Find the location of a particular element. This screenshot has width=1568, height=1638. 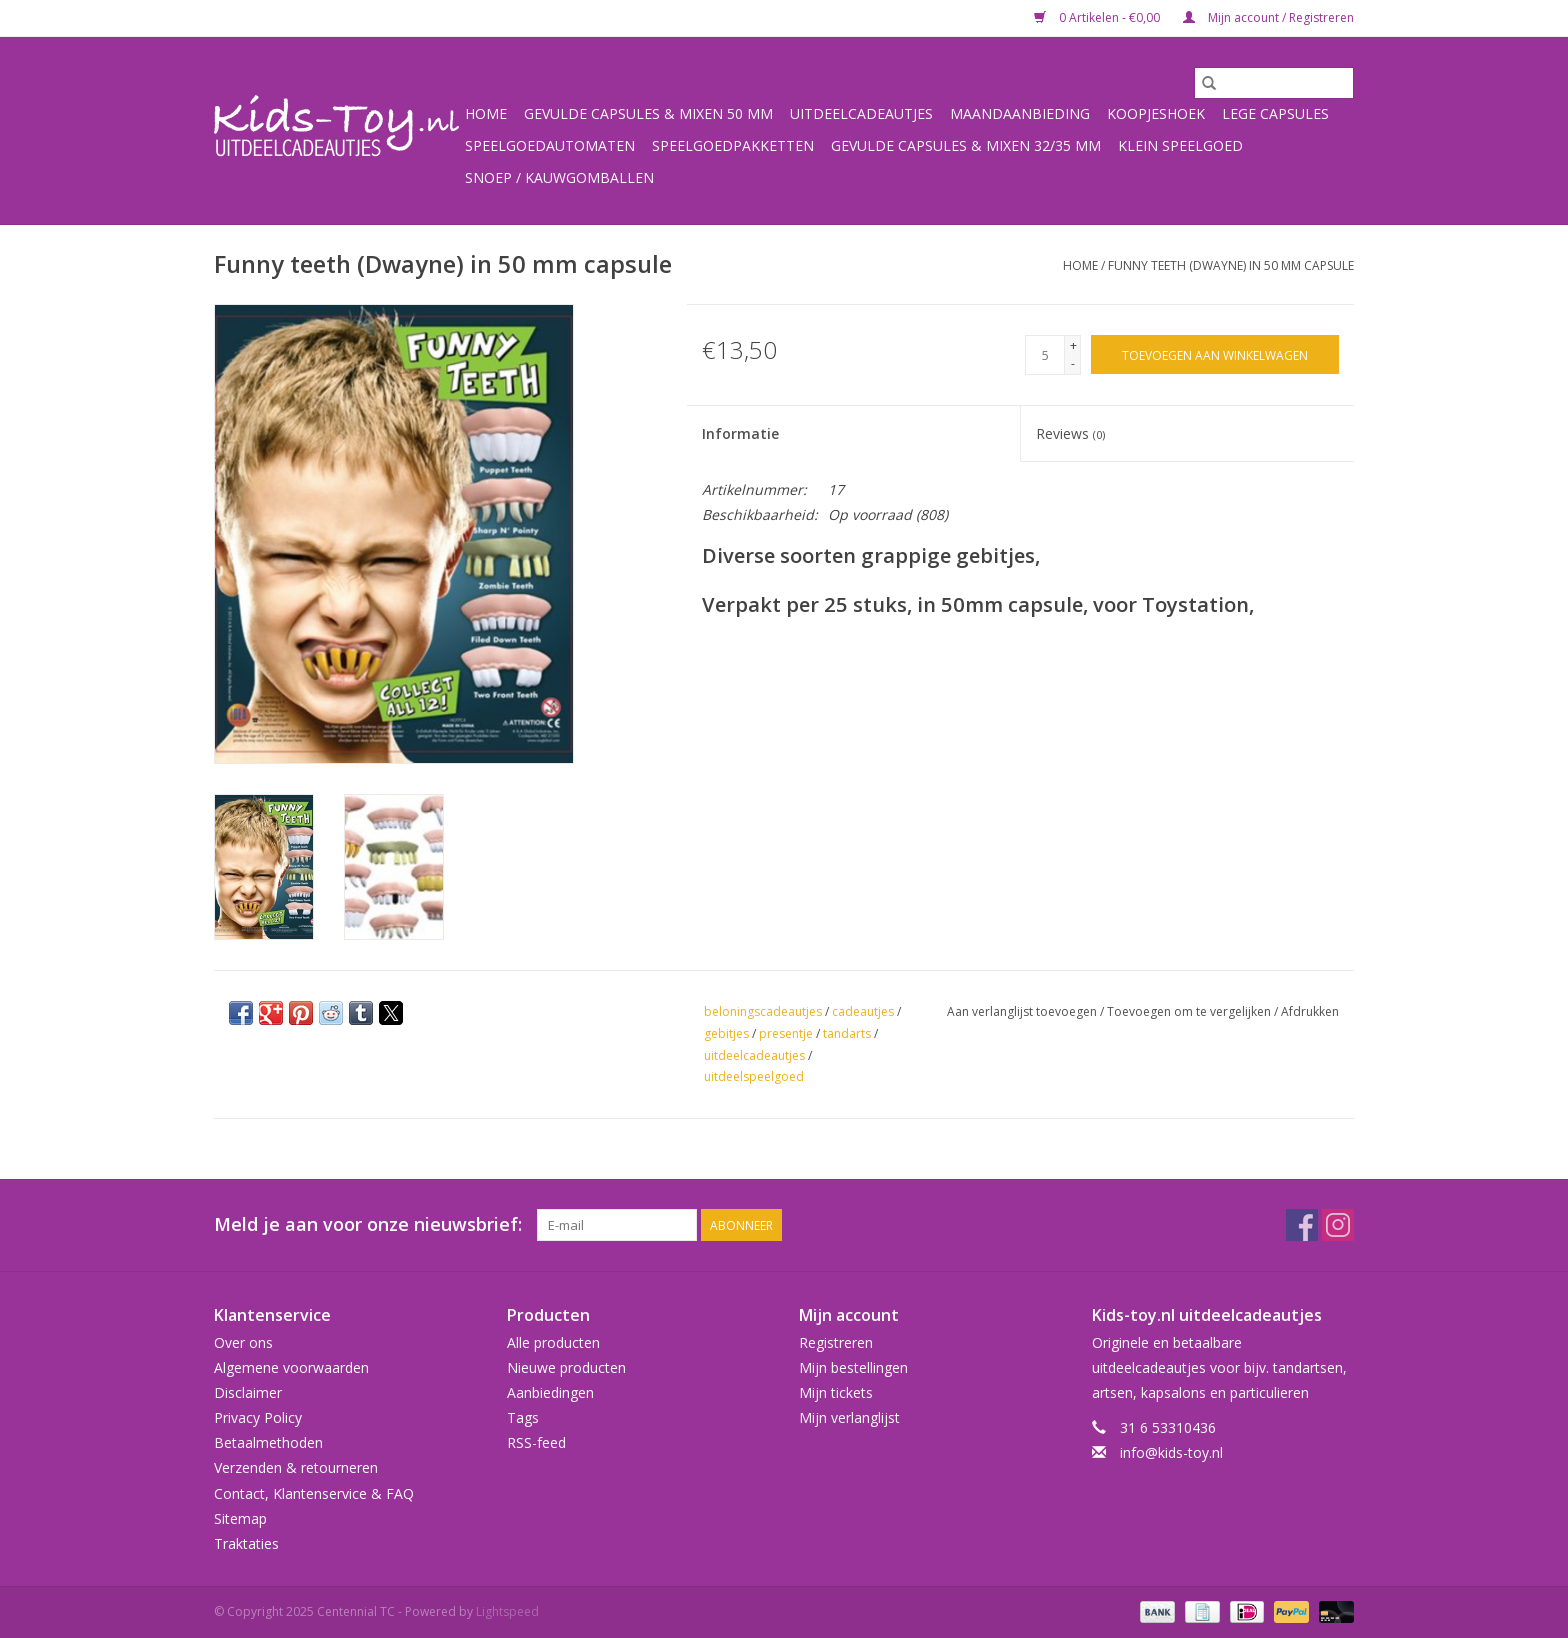

Lege capsules is located at coordinates (1275, 113).